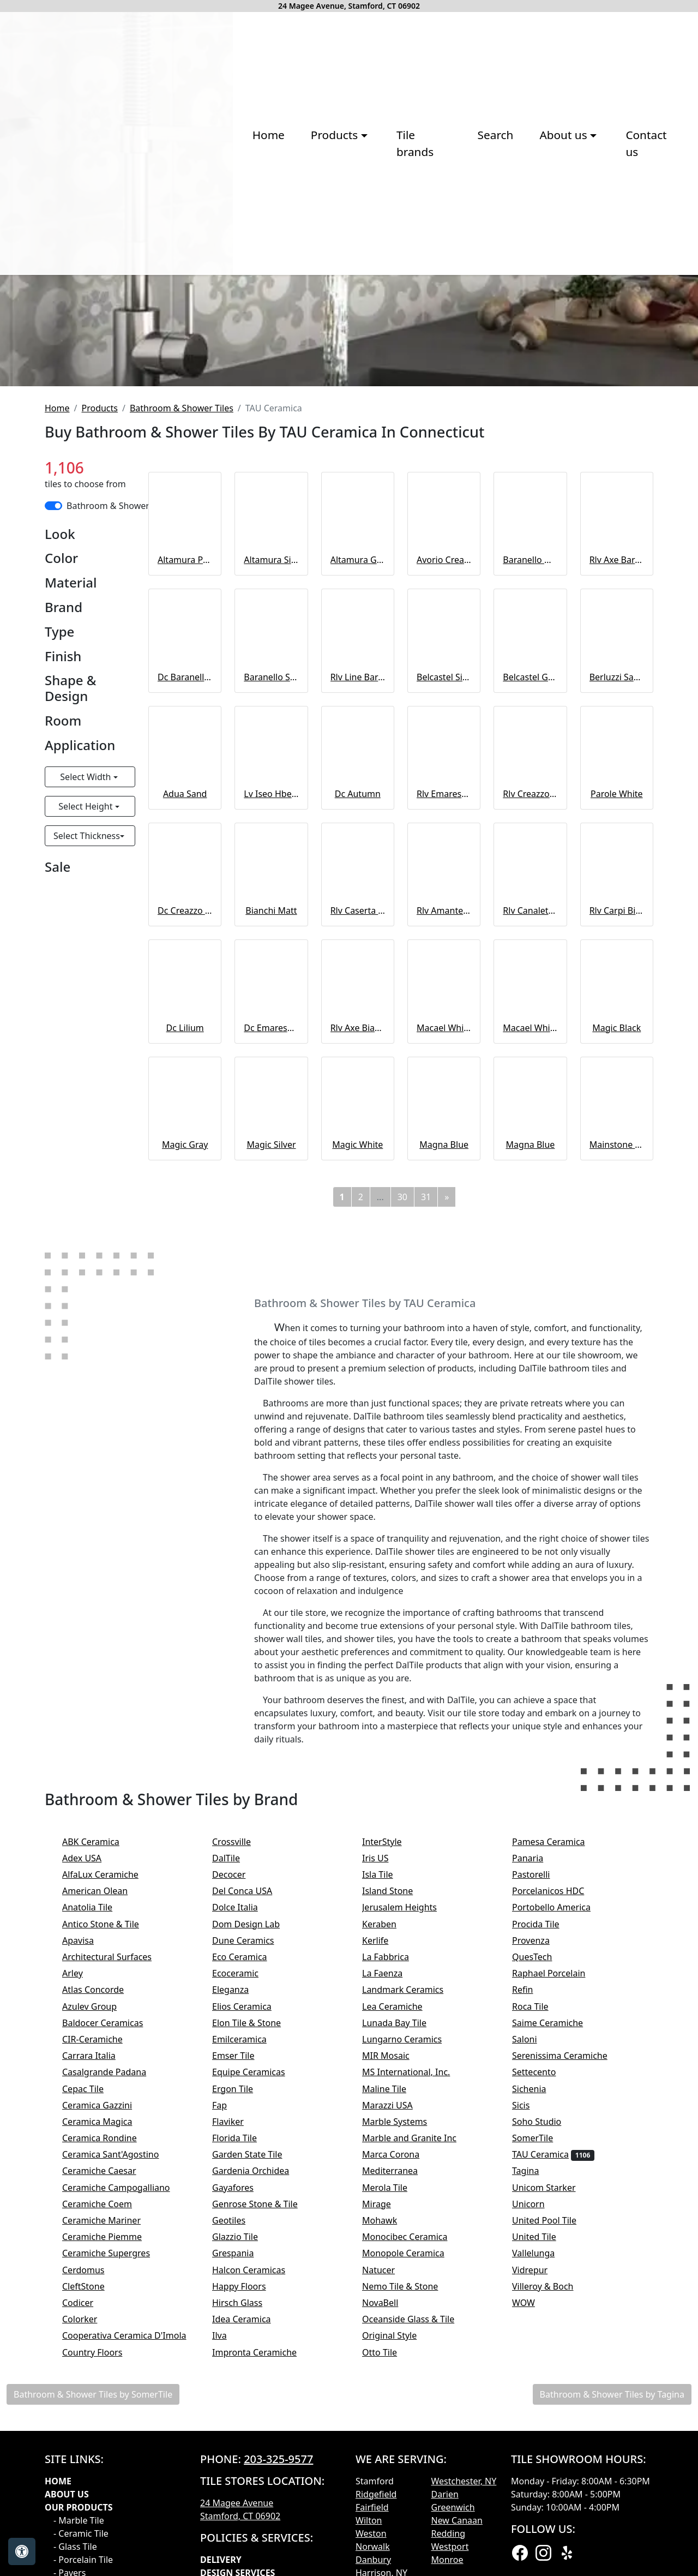 This screenshot has height=2576, width=698. What do you see at coordinates (250, 2257) in the screenshot?
I see `Eco Ceramica` at bounding box center [250, 2257].